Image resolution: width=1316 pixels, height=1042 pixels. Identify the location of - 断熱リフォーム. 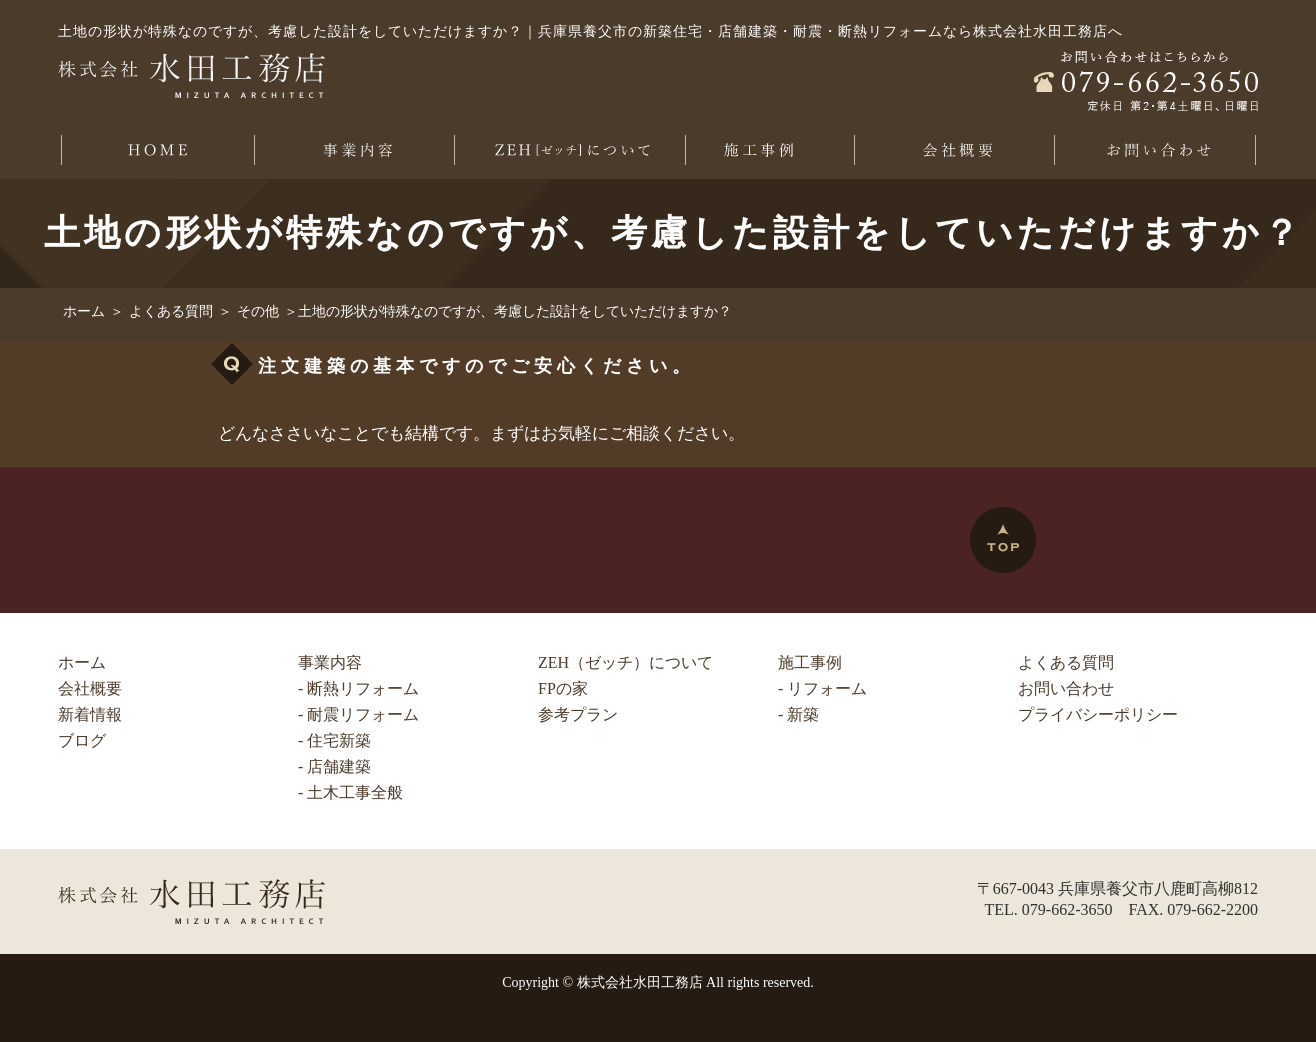
(358, 688).